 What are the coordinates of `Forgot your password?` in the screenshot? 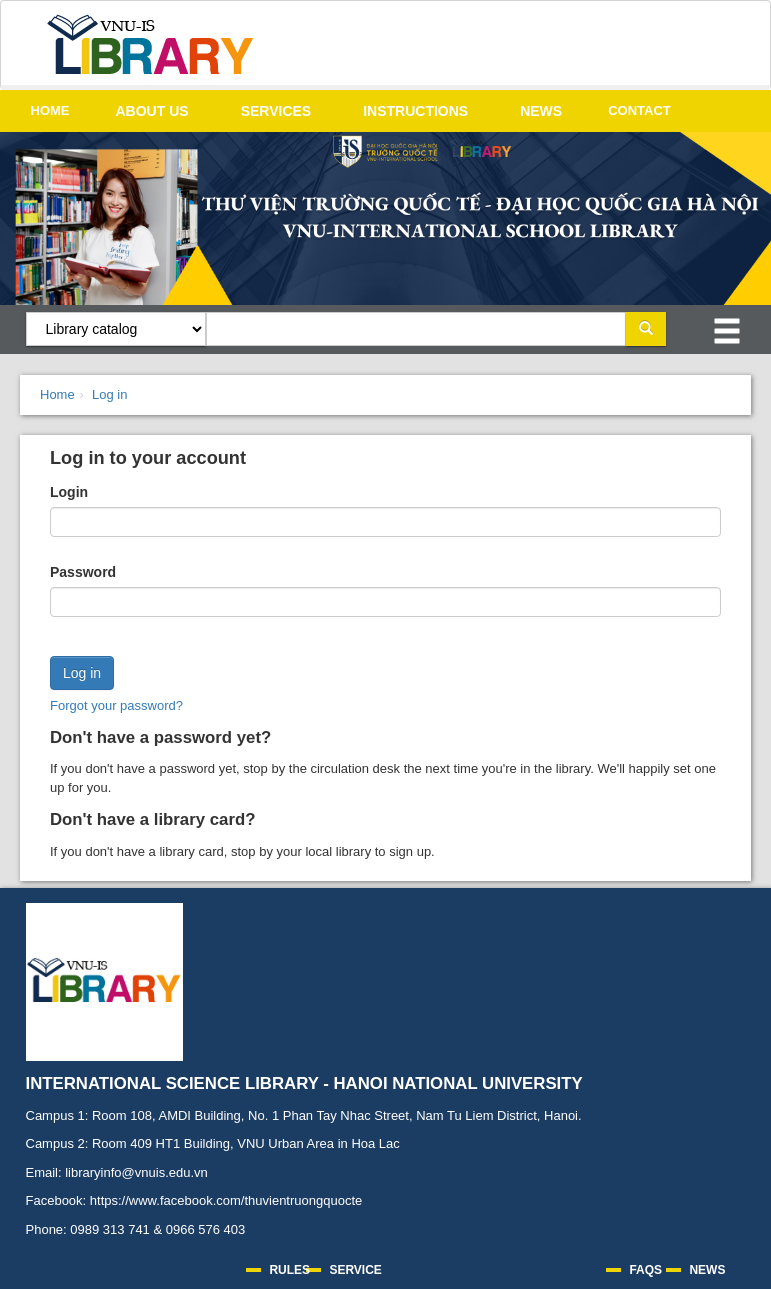 It's located at (116, 705).